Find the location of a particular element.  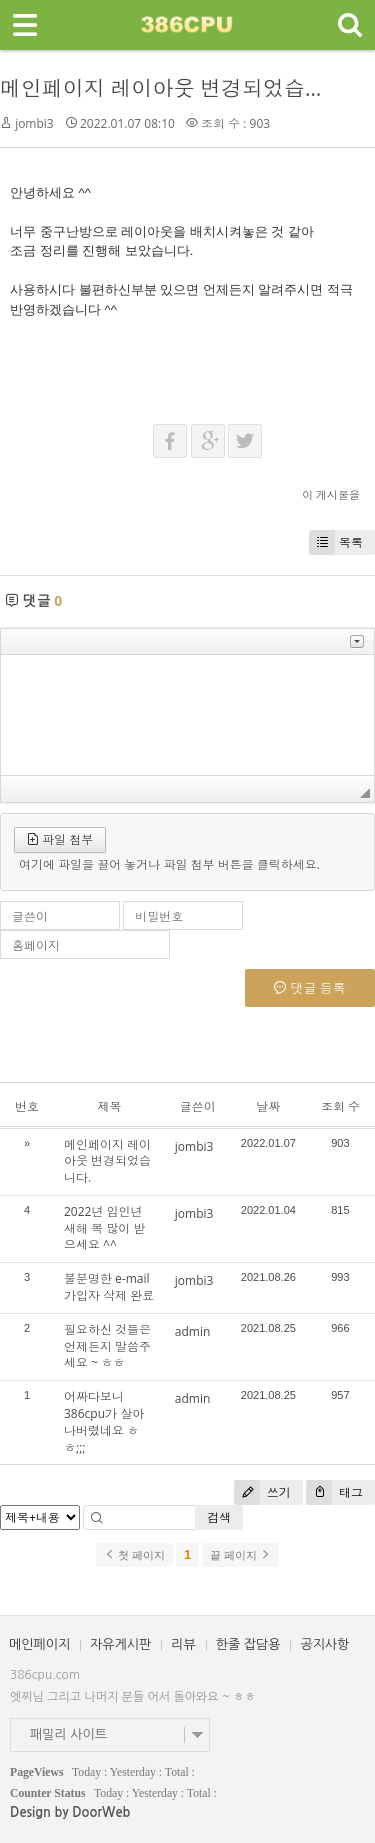

댓글 등록 is located at coordinates (310, 988).